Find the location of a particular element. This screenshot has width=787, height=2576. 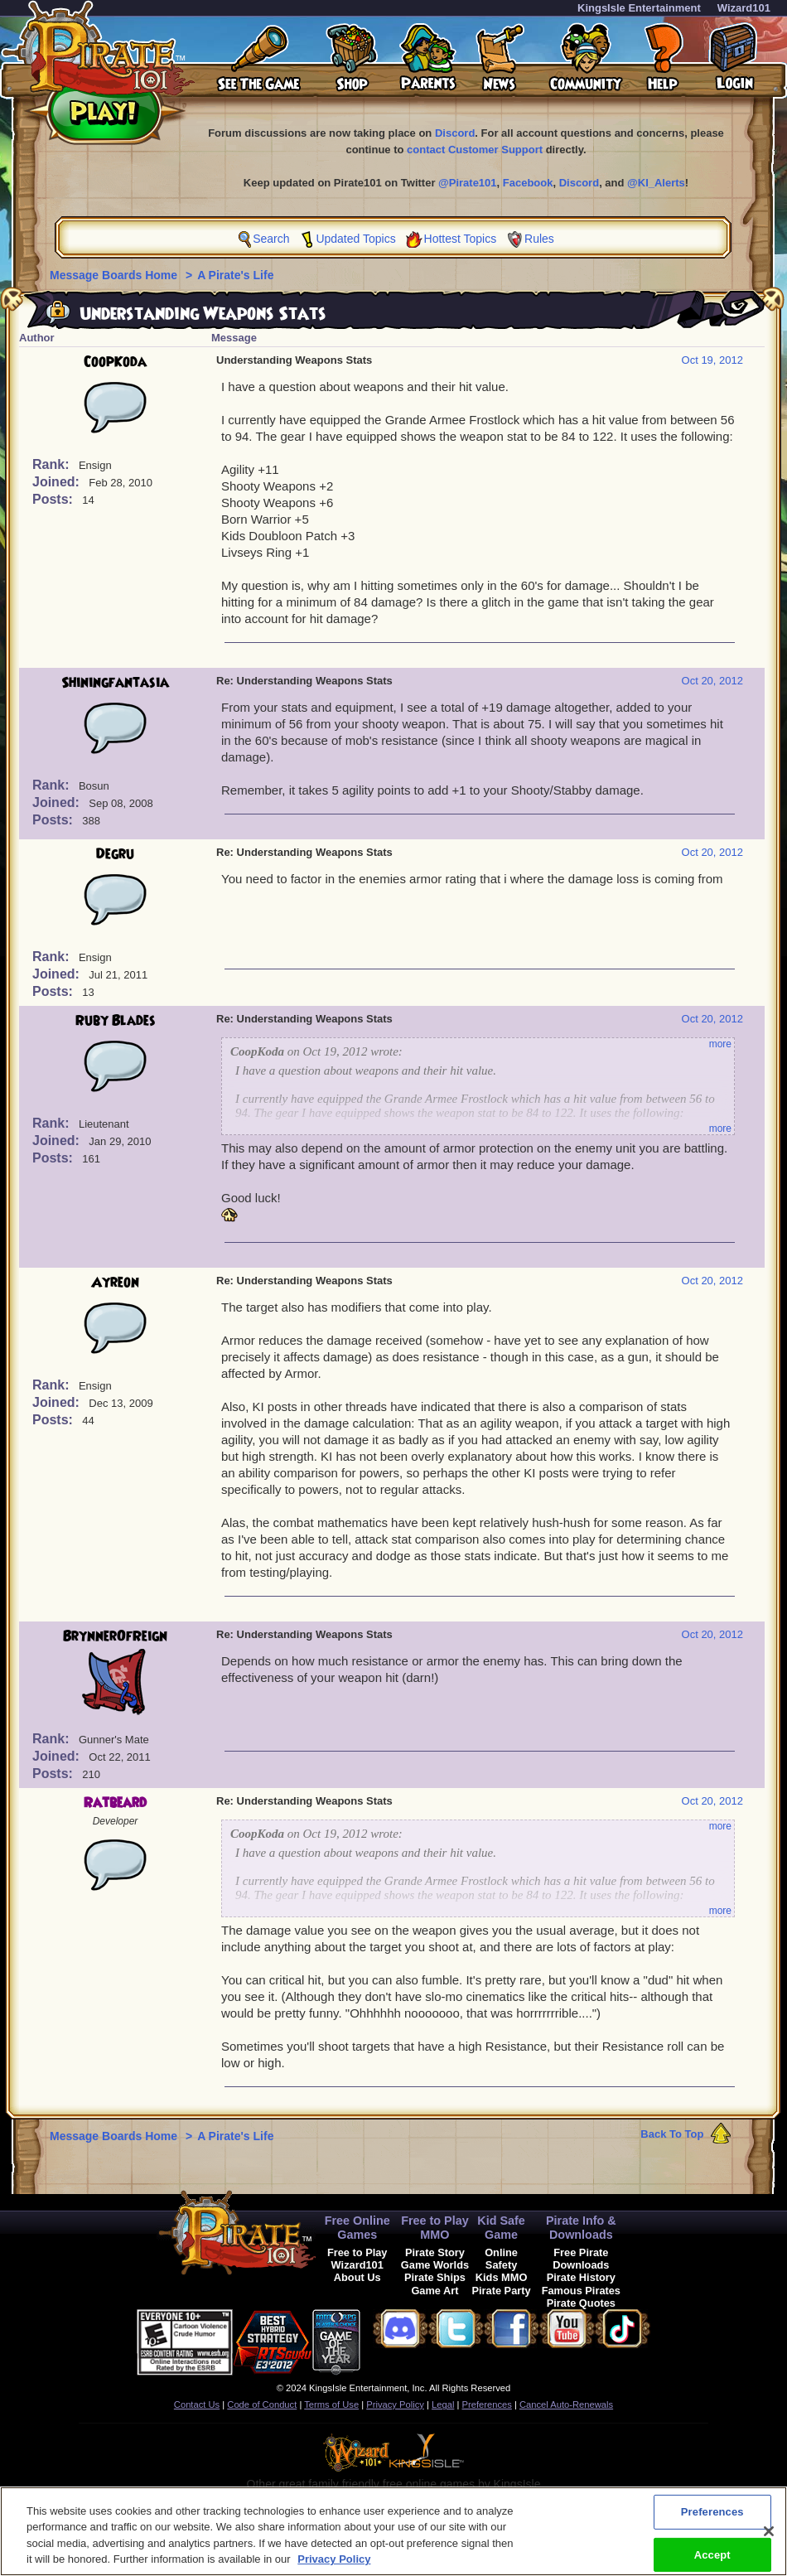

BrynnerOfReign is located at coordinates (115, 1636).